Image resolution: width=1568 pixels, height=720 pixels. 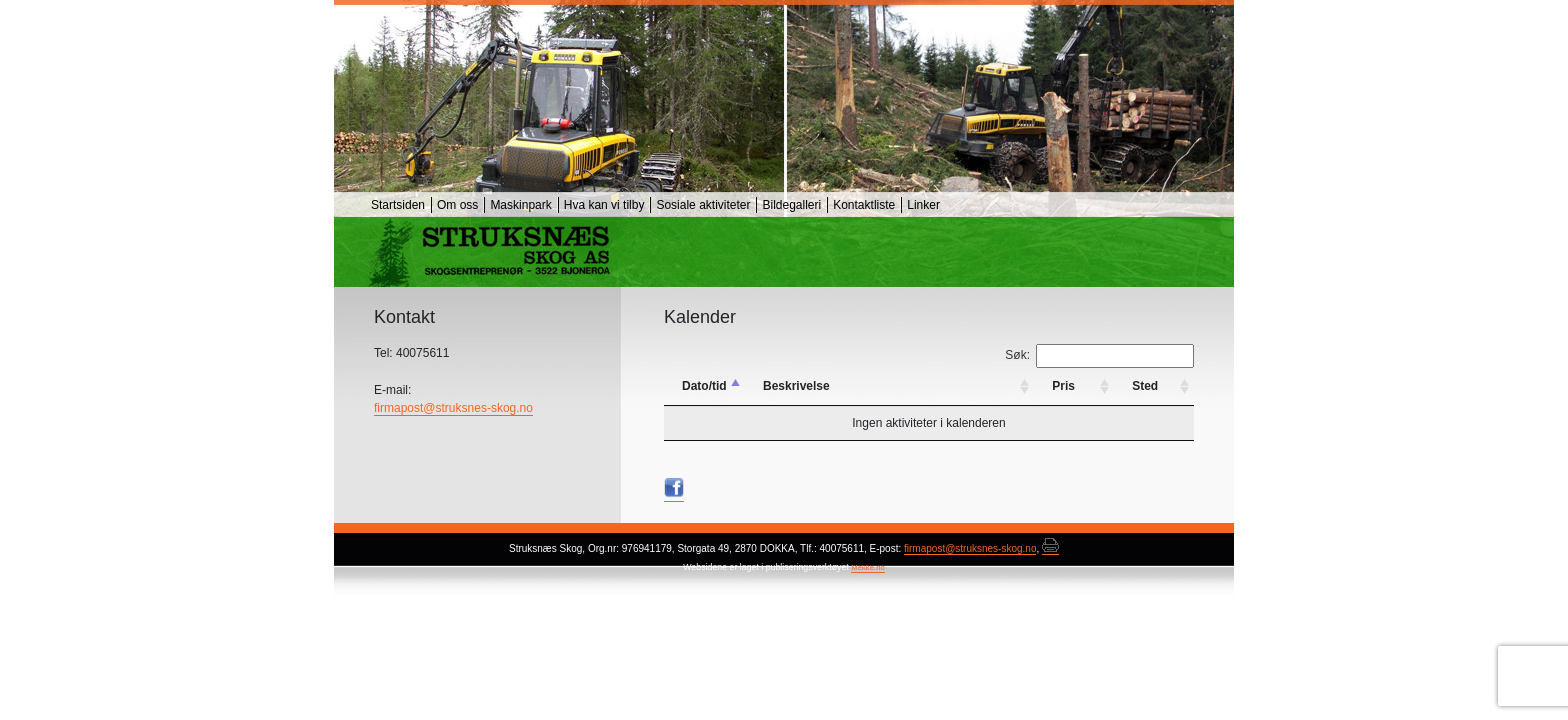 I want to click on firmapost@struksnes-skog.no, so click(x=453, y=408).